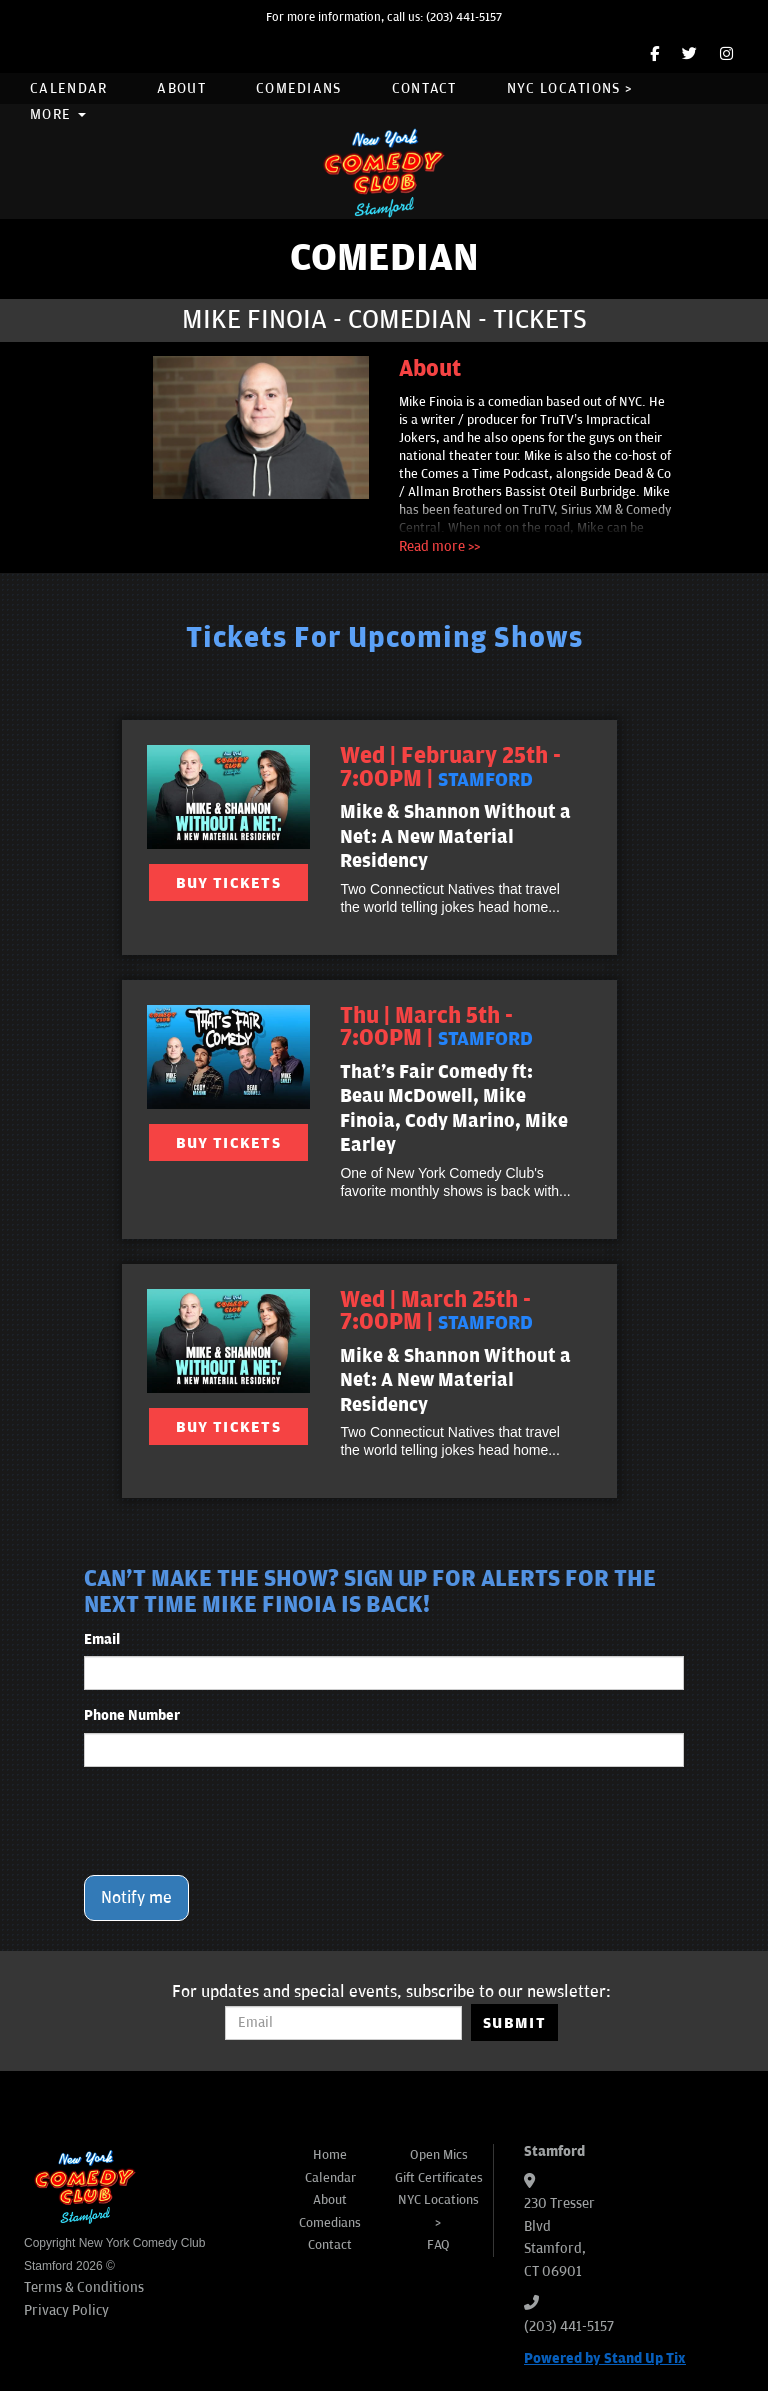 The height and width of the screenshot is (2391, 768). Describe the element at coordinates (654, 54) in the screenshot. I see `[Facebook Page]` at that location.